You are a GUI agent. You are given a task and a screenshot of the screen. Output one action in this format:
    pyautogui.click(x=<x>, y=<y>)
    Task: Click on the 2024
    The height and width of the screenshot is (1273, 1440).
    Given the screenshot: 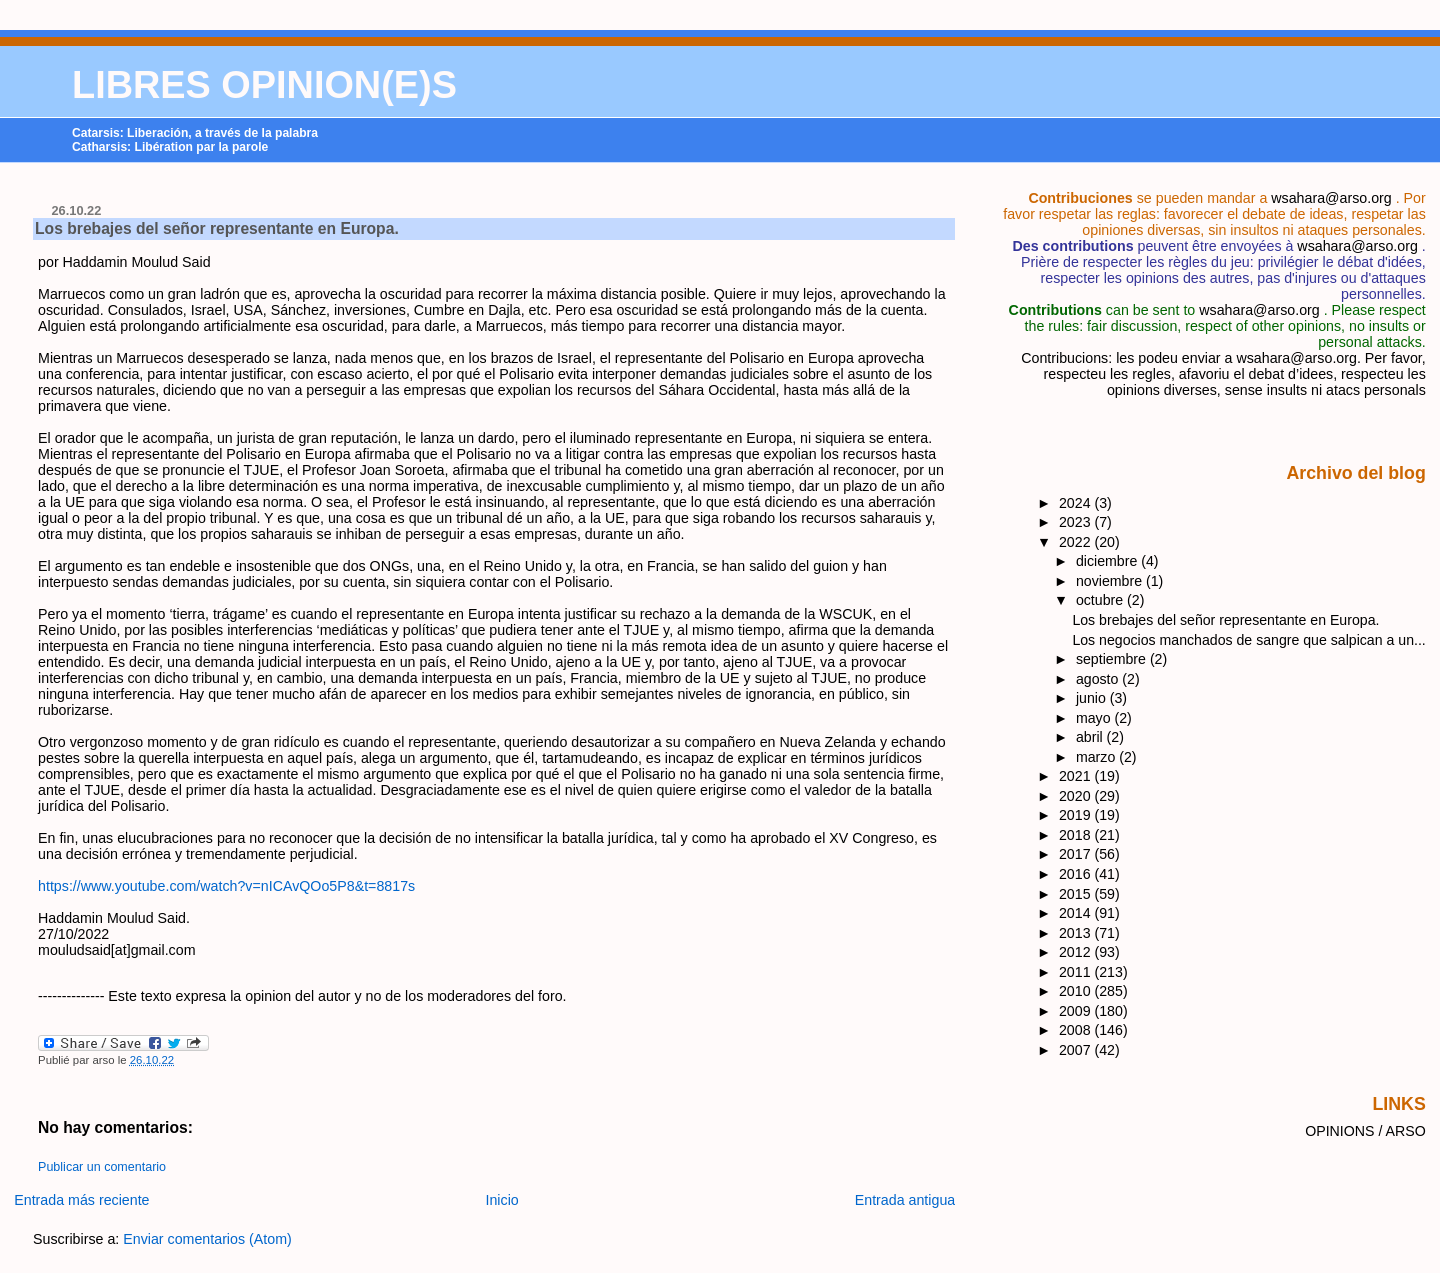 What is the action you would take?
    pyautogui.click(x=1077, y=503)
    